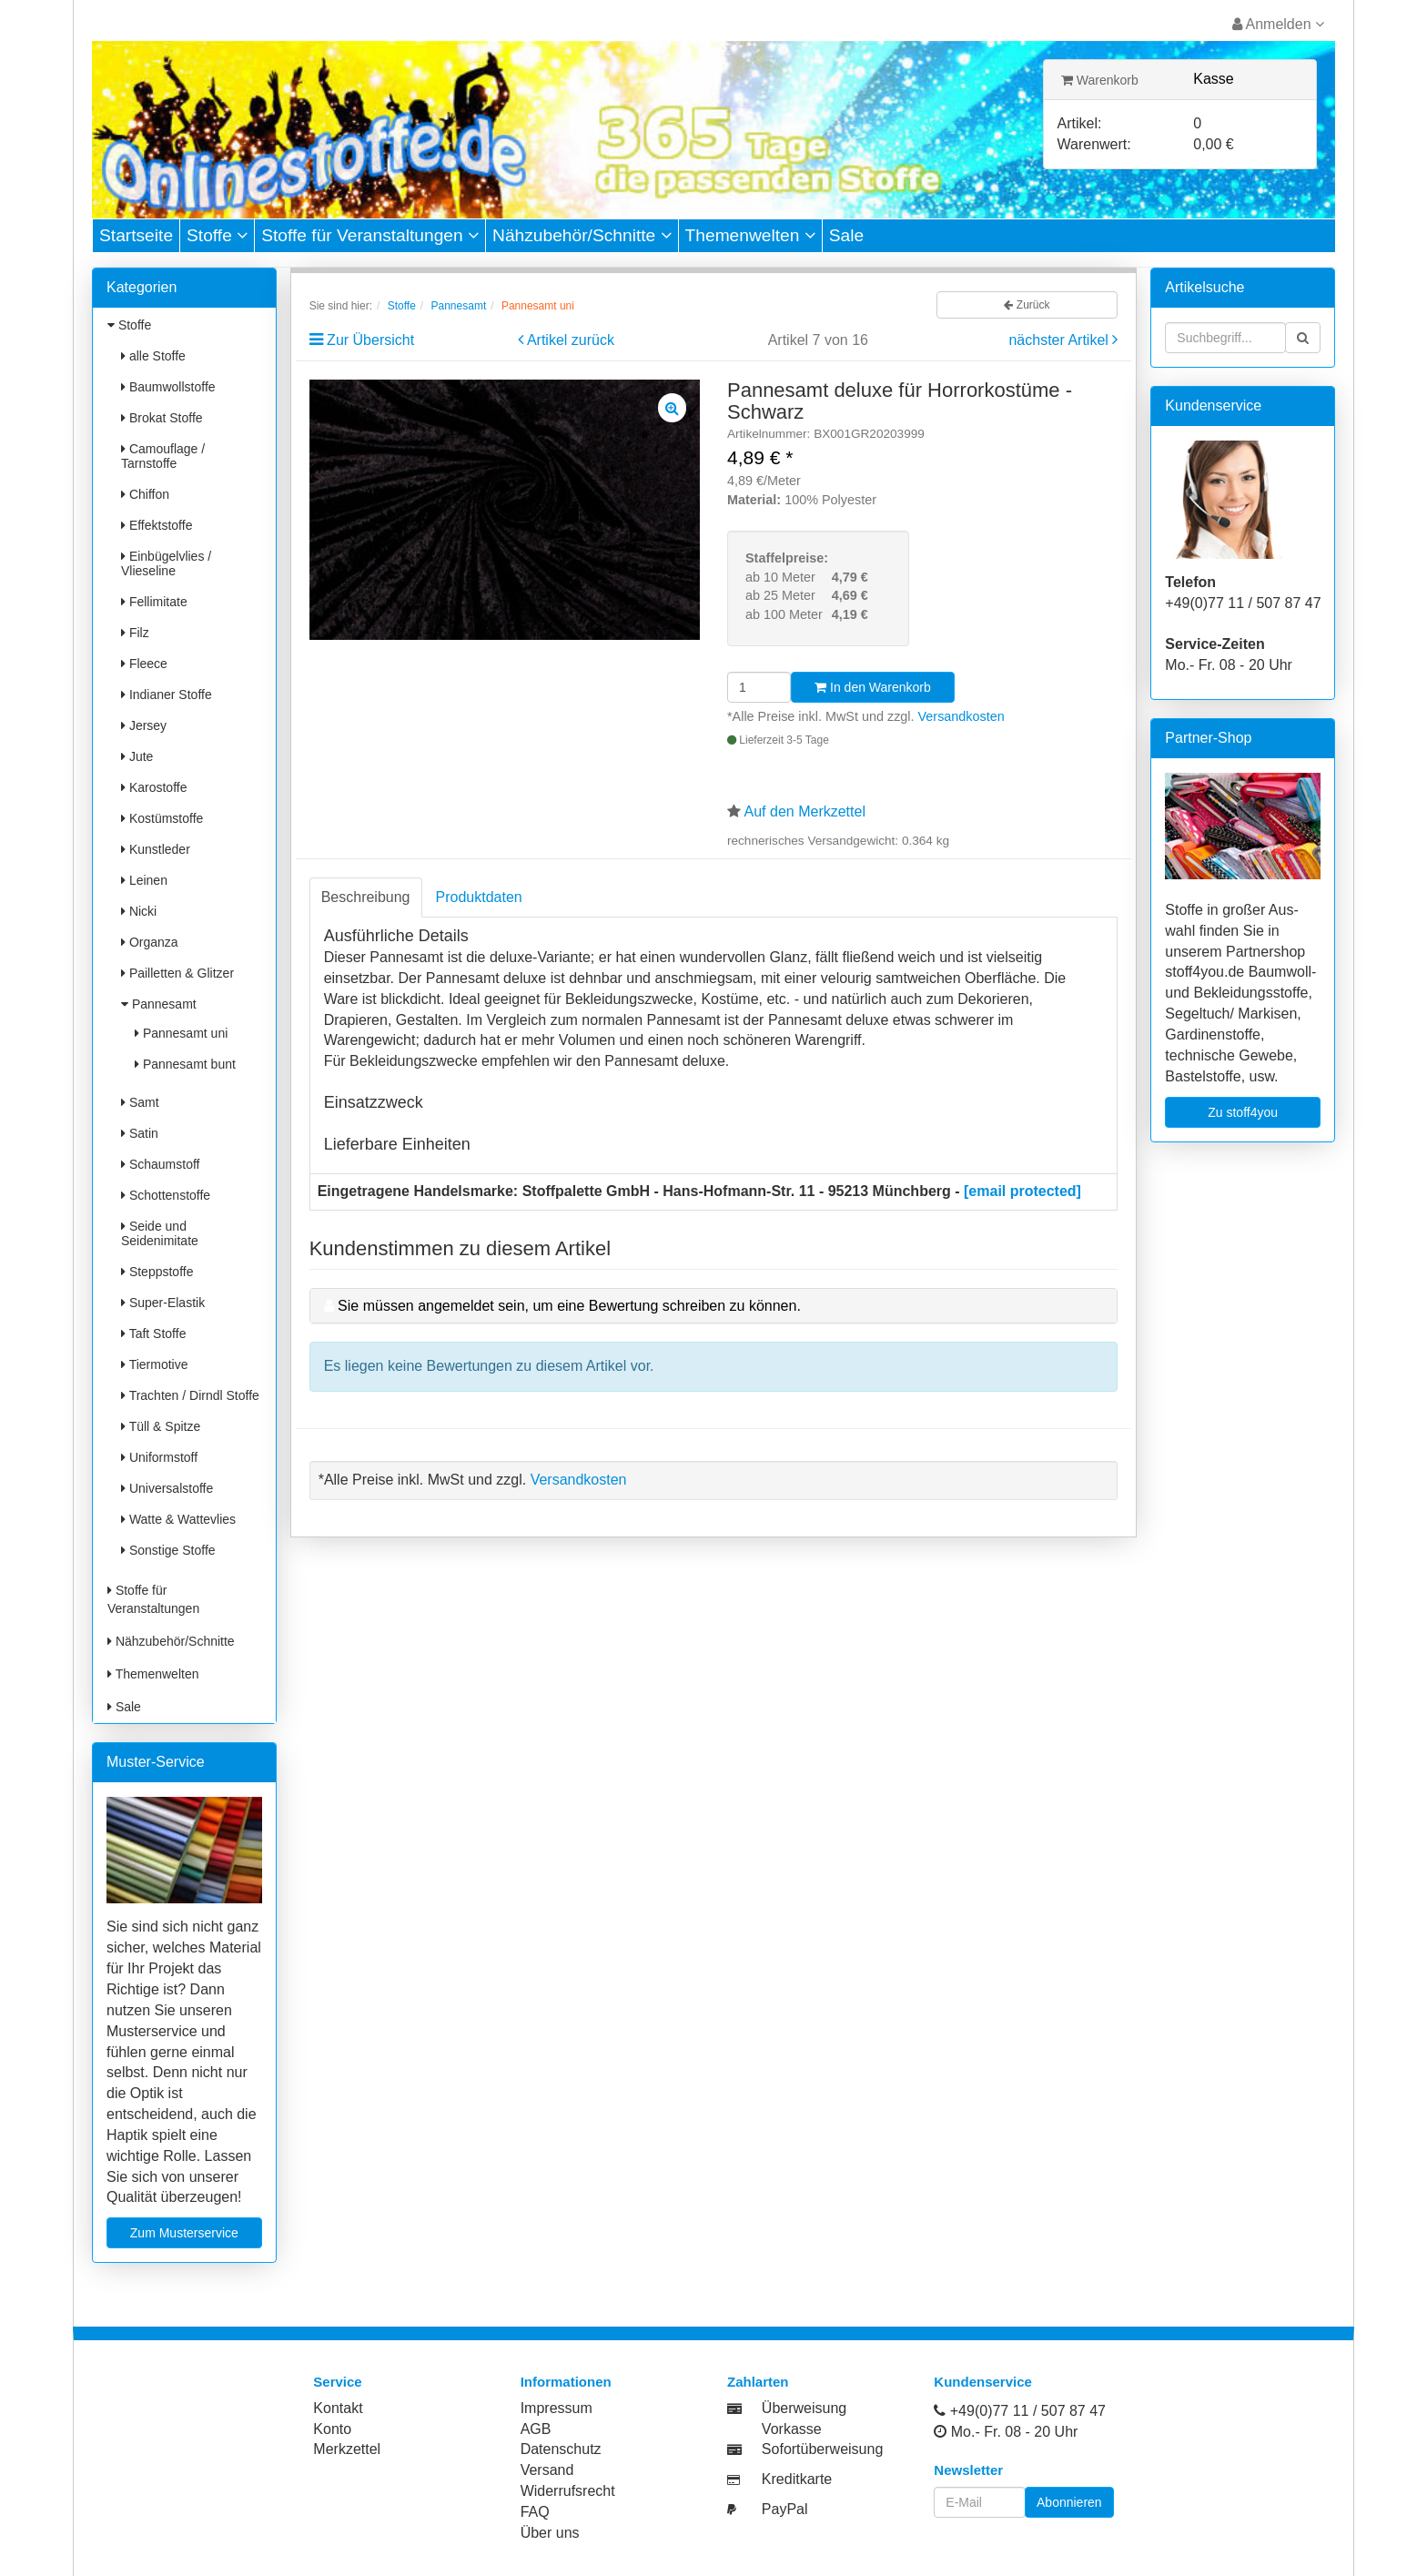 The height and width of the screenshot is (2576, 1427). Describe the element at coordinates (144, 880) in the screenshot. I see `Leinen` at that location.